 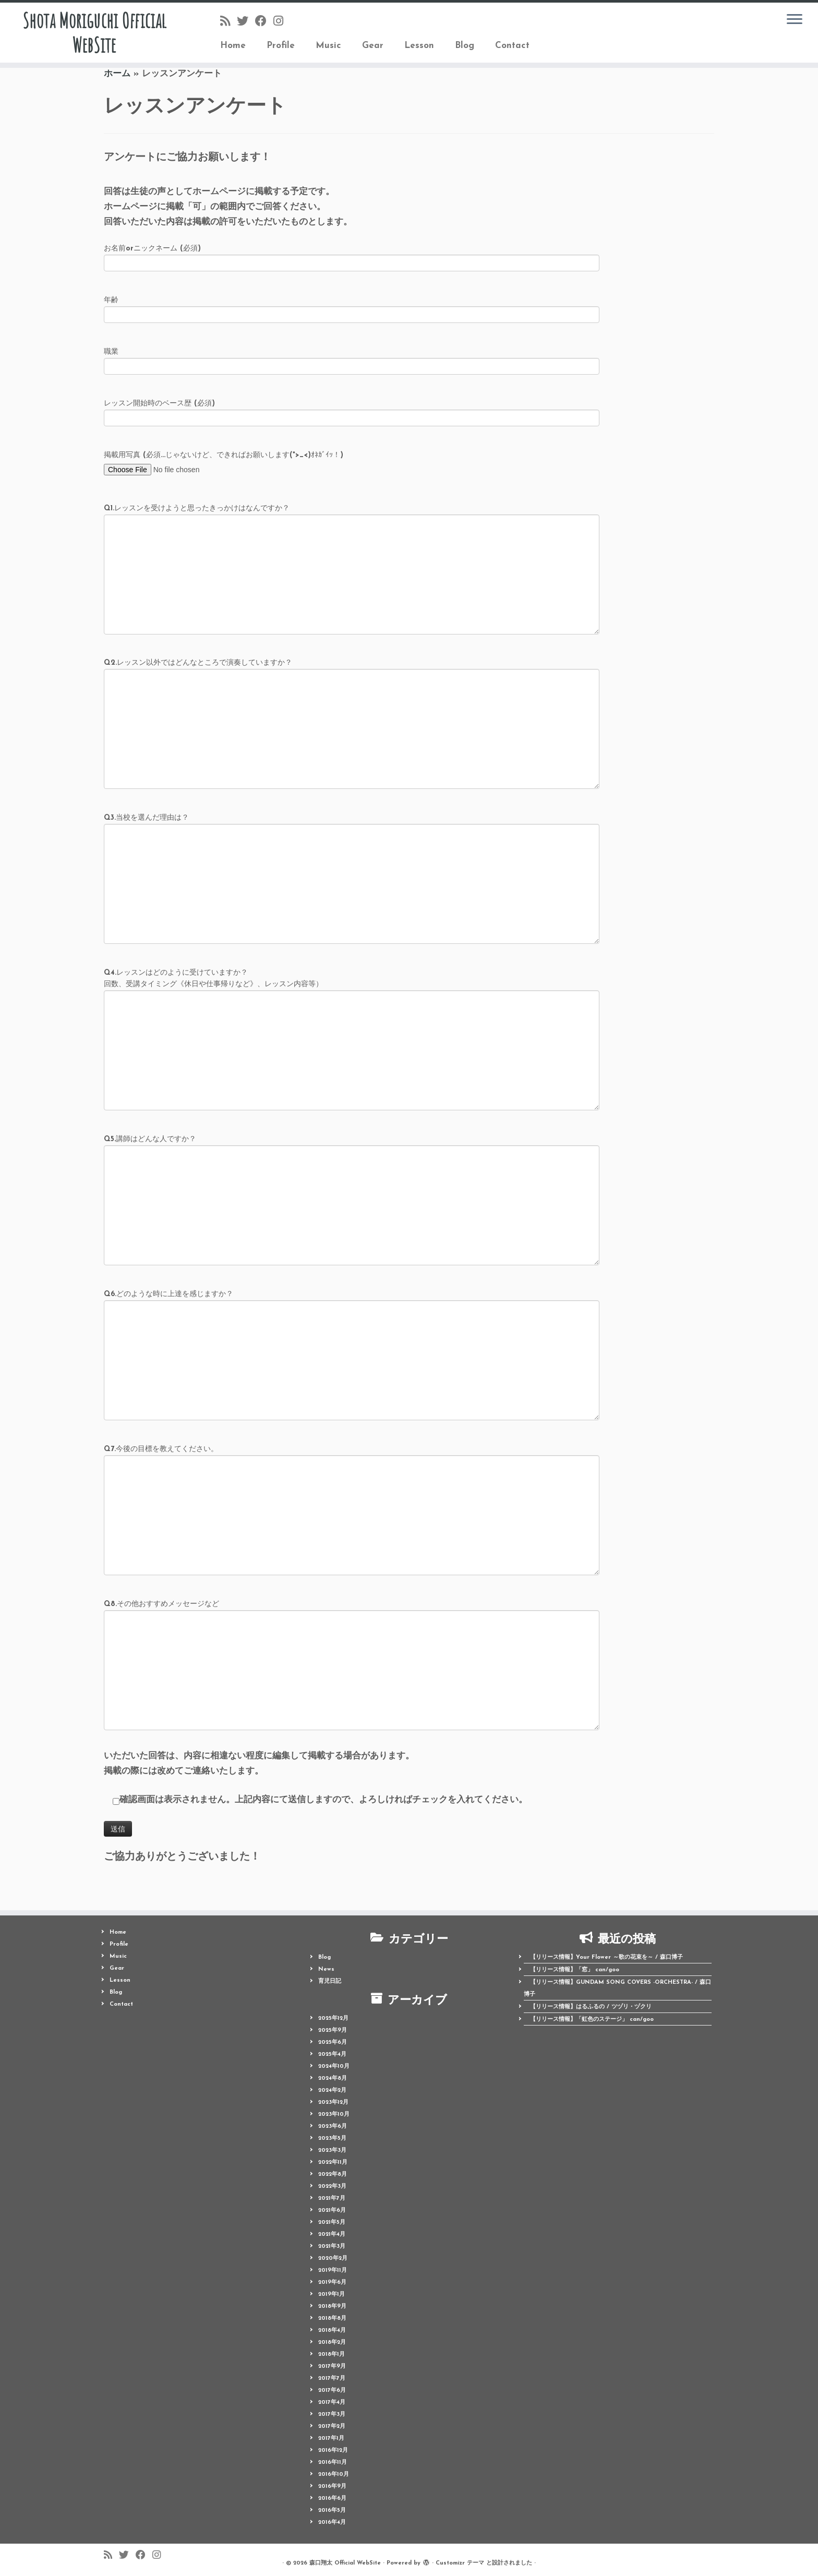 I want to click on Music, so click(x=328, y=45).